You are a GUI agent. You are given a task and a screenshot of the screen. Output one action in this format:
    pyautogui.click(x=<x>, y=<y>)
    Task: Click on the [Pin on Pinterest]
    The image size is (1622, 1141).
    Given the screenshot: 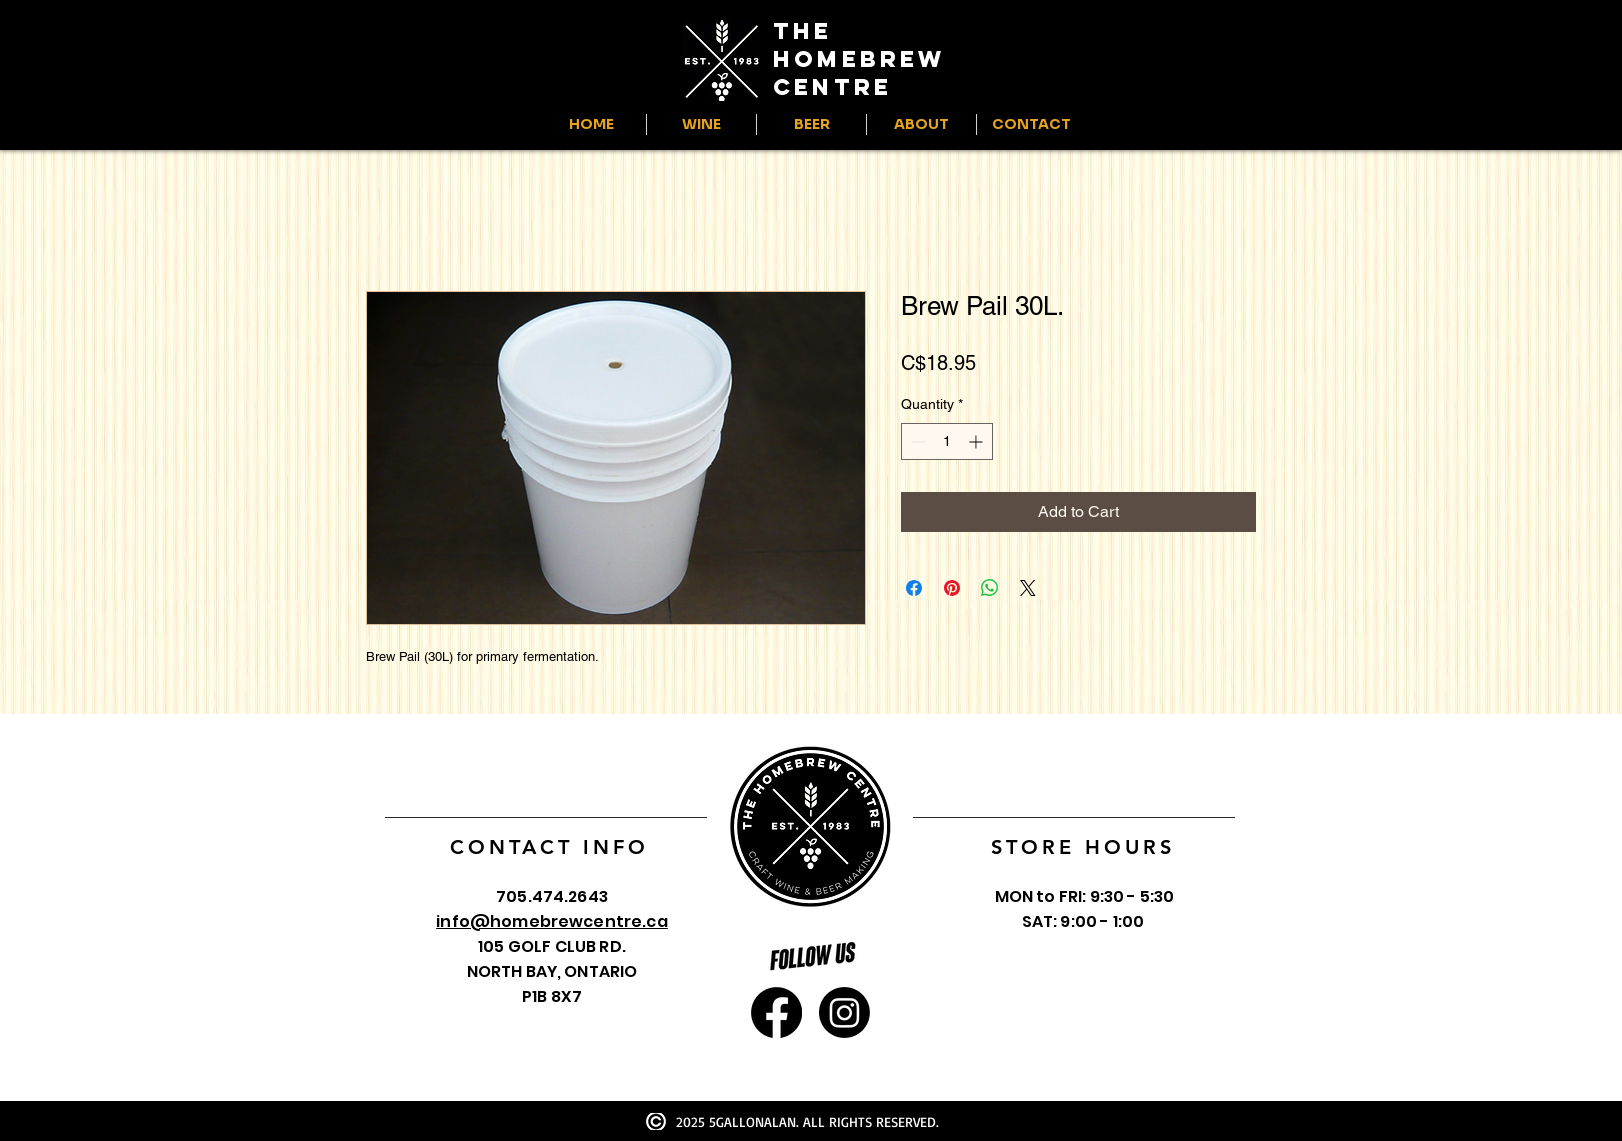 What is the action you would take?
    pyautogui.click(x=952, y=588)
    